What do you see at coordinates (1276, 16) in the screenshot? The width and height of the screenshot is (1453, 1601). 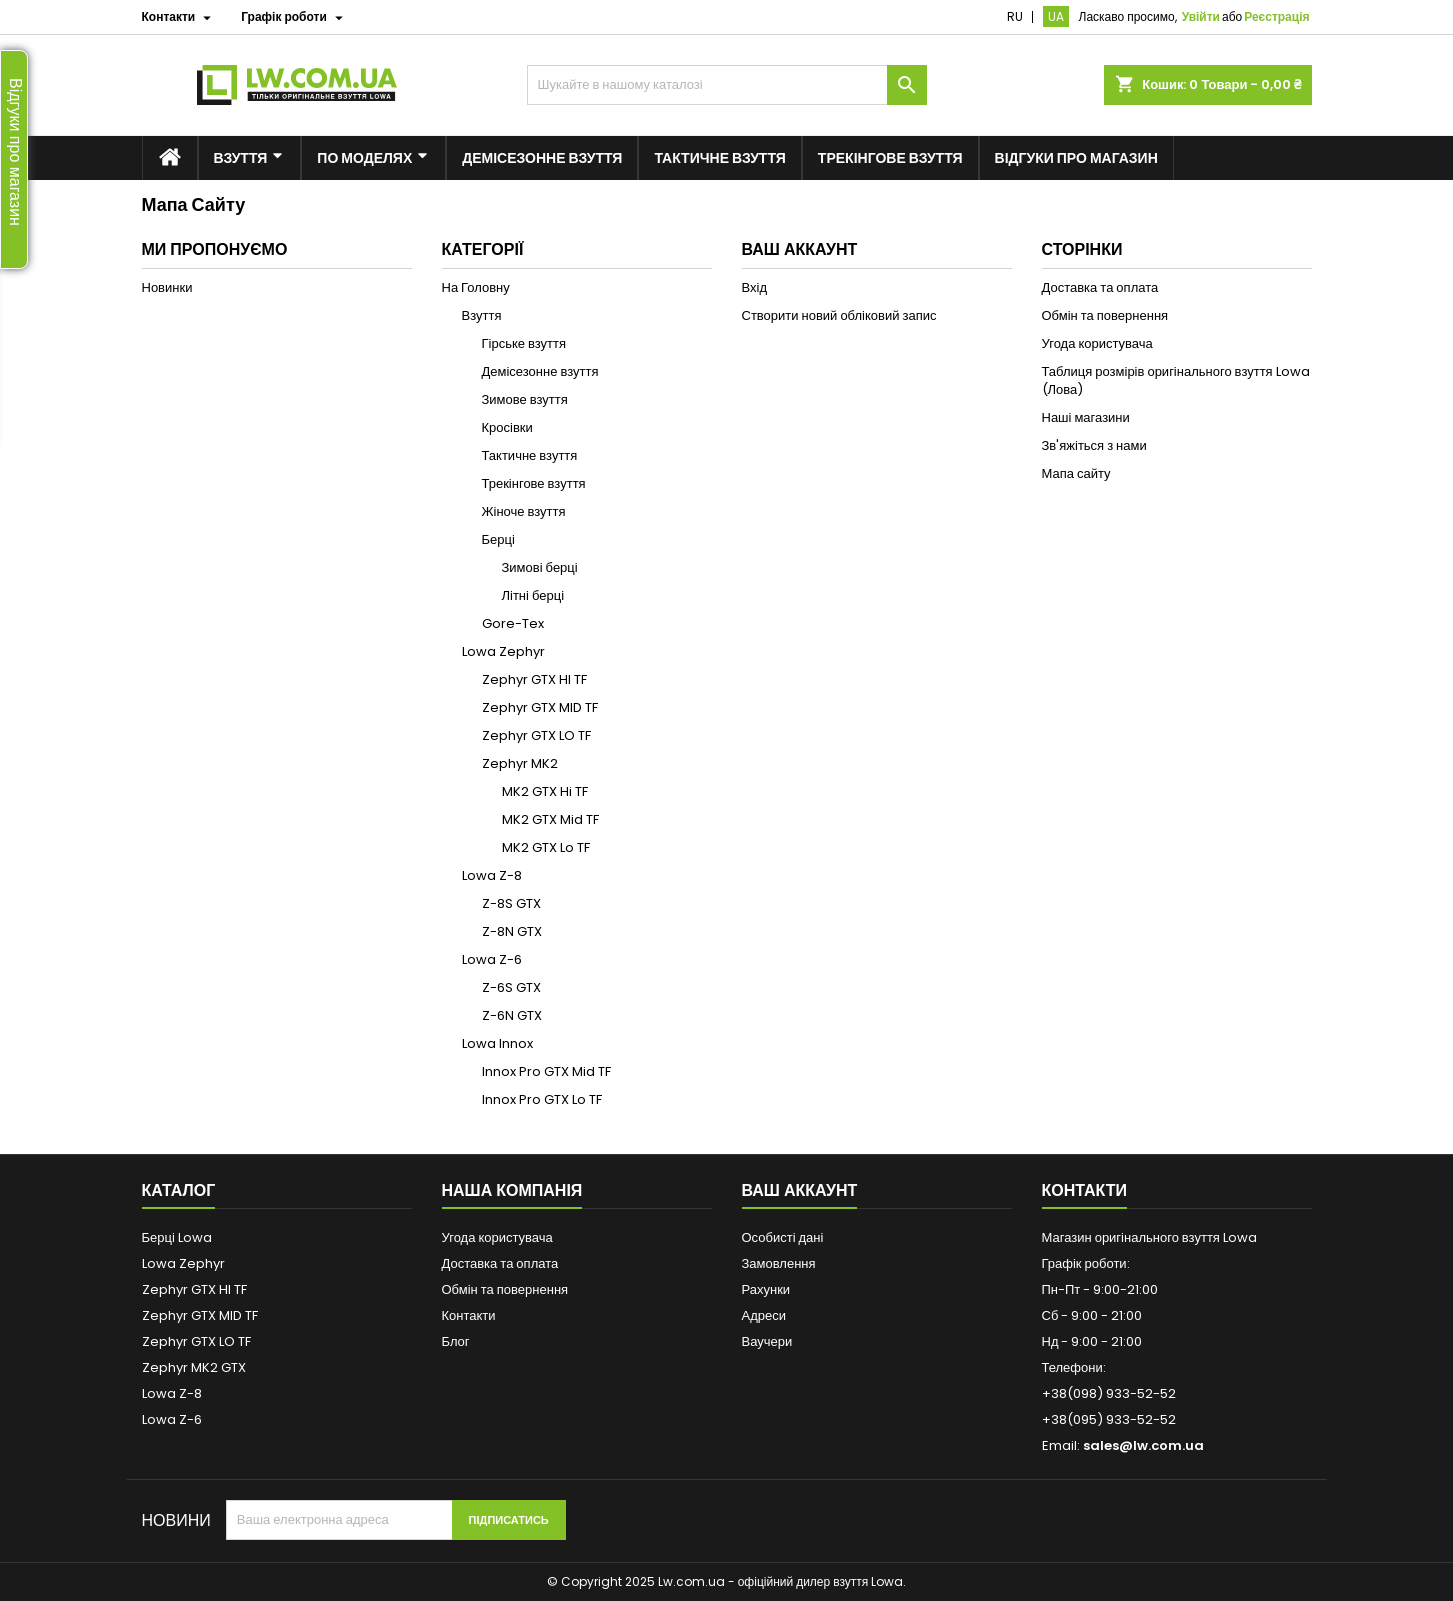 I see `Реєстрація` at bounding box center [1276, 16].